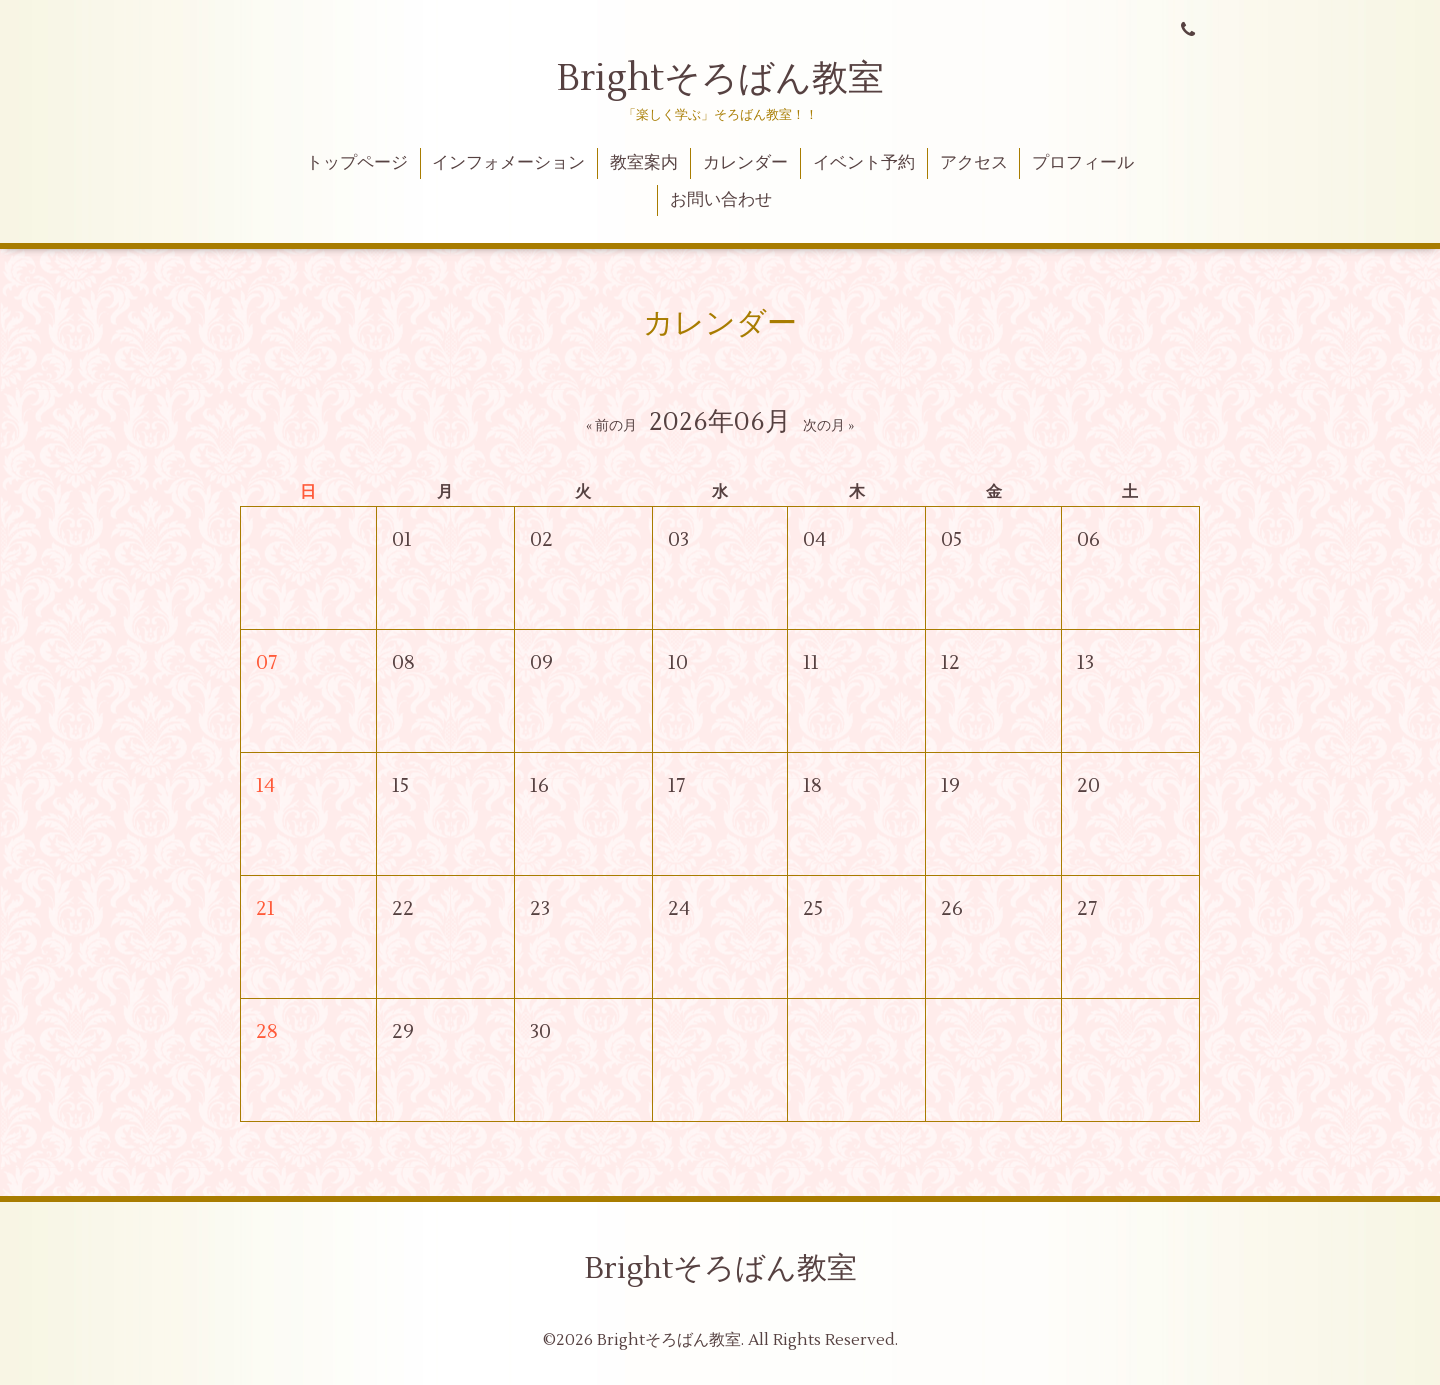  What do you see at coordinates (357, 163) in the screenshot?
I see `トップページ` at bounding box center [357, 163].